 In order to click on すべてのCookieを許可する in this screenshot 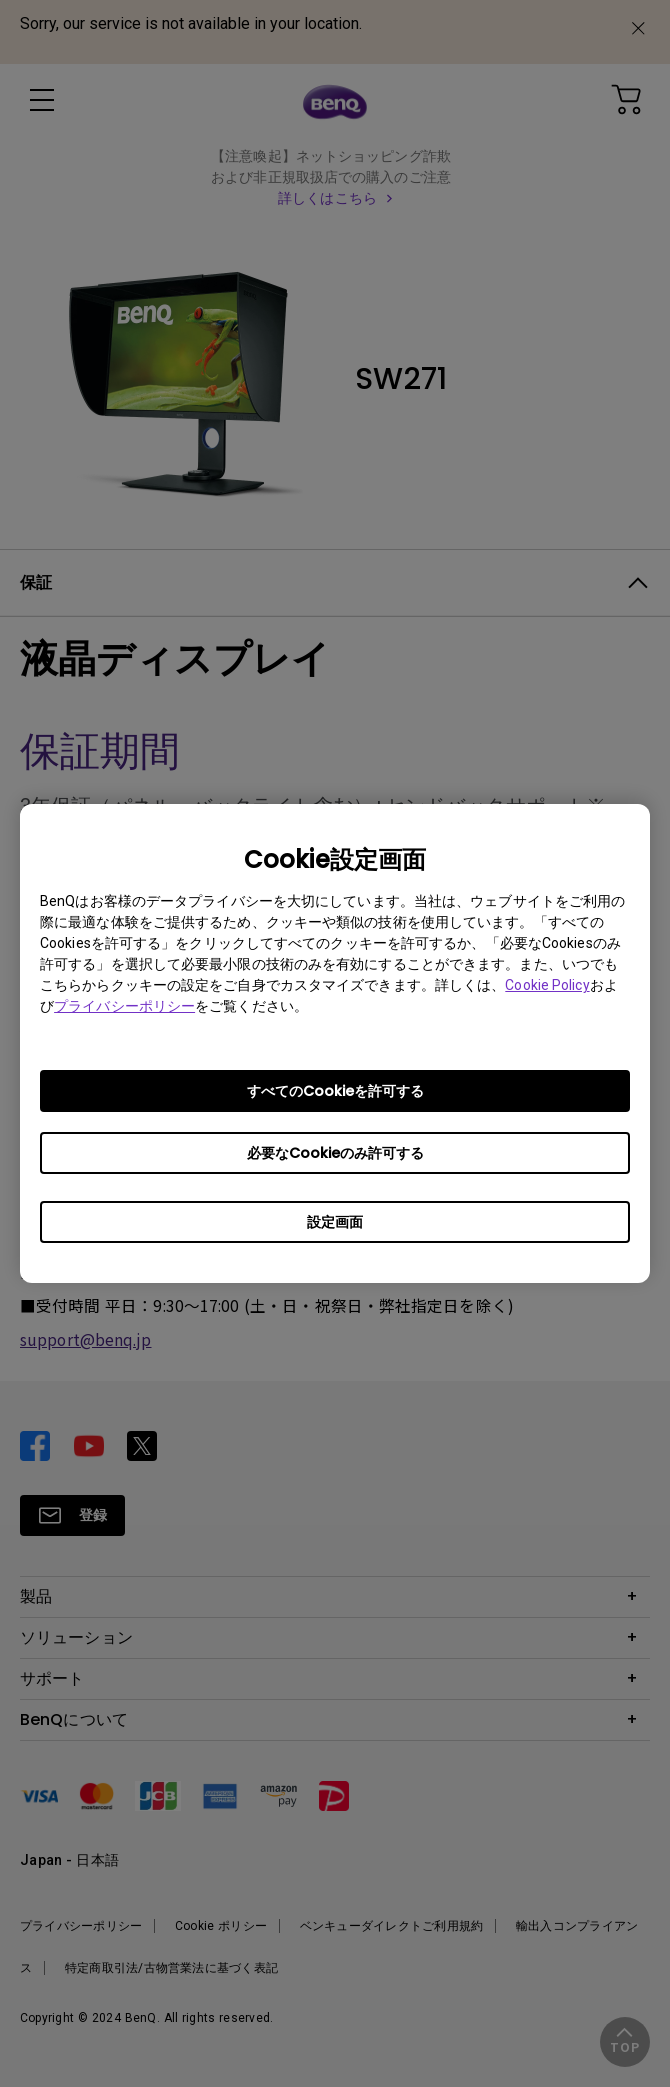, I will do `click(335, 1091)`.